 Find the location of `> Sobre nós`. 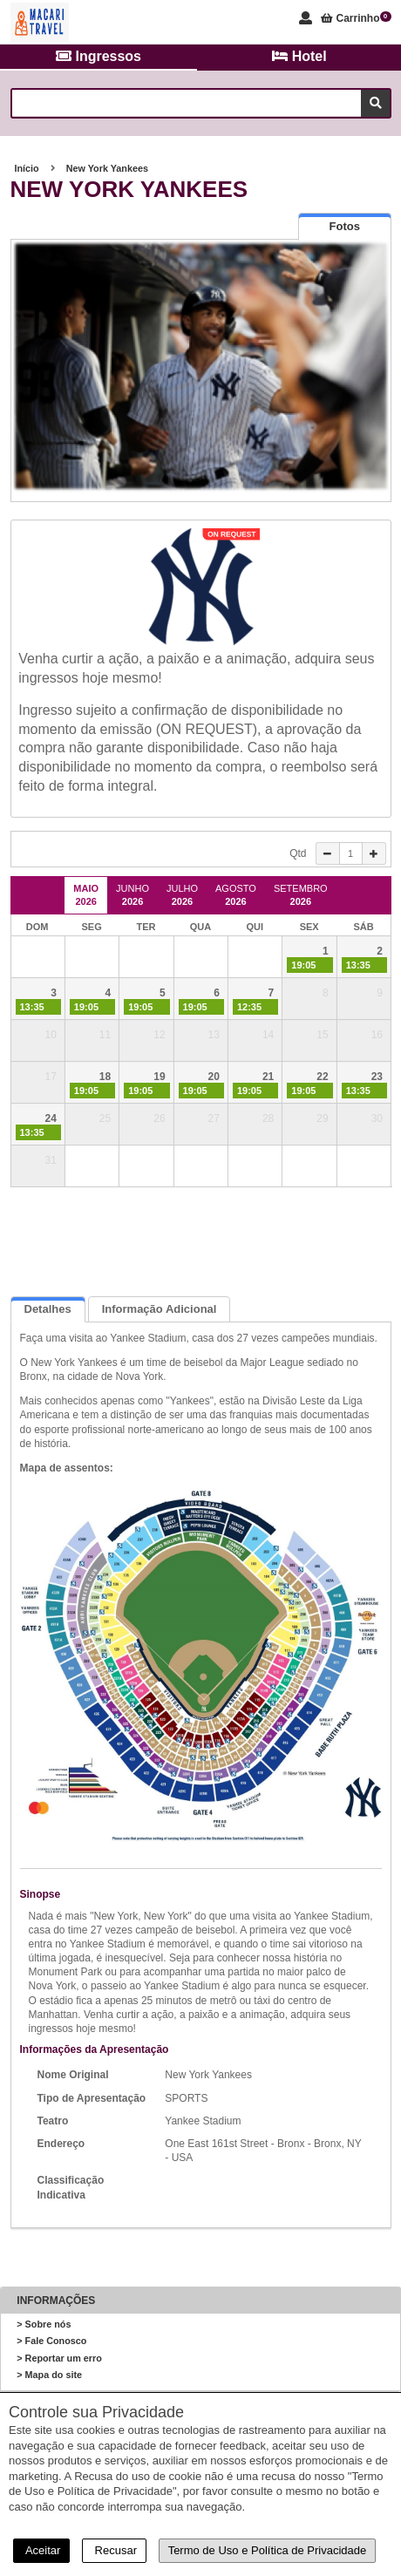

> Sobre nós is located at coordinates (44, 2324).